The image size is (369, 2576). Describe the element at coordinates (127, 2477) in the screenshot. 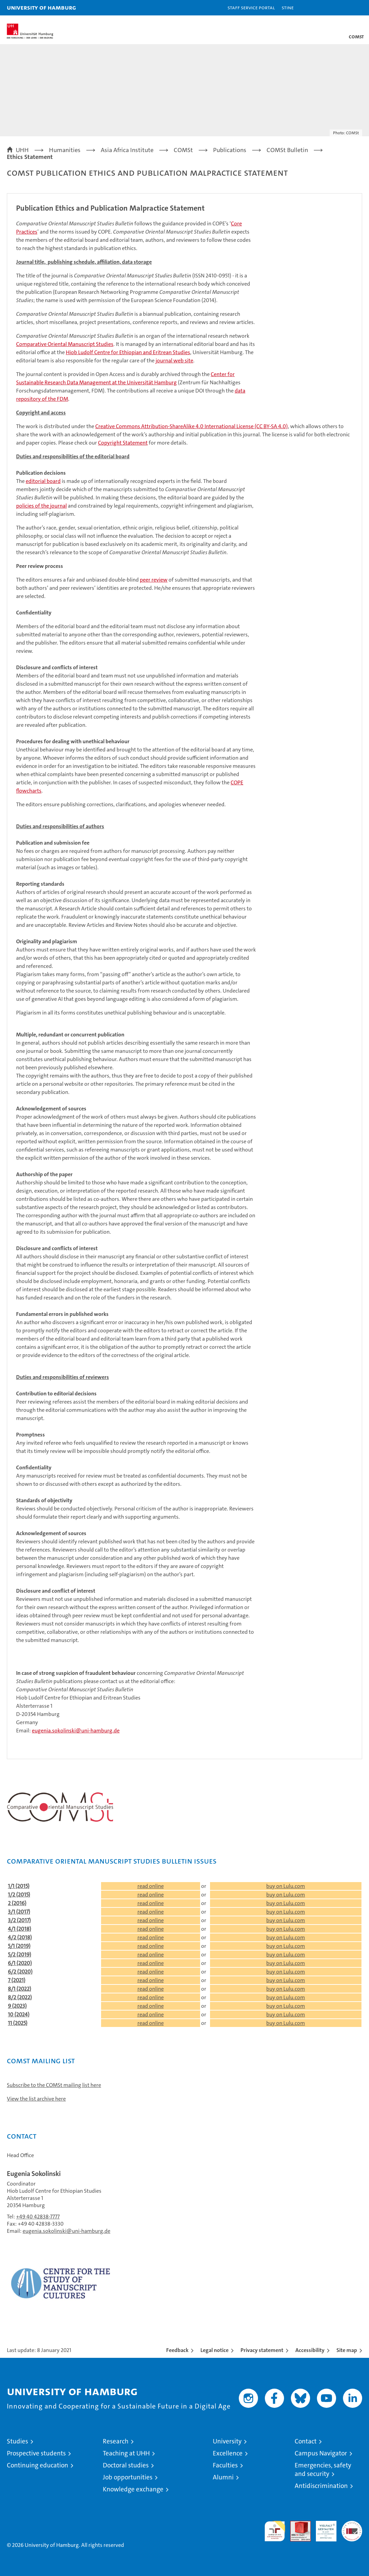

I see `Job opportunities` at that location.